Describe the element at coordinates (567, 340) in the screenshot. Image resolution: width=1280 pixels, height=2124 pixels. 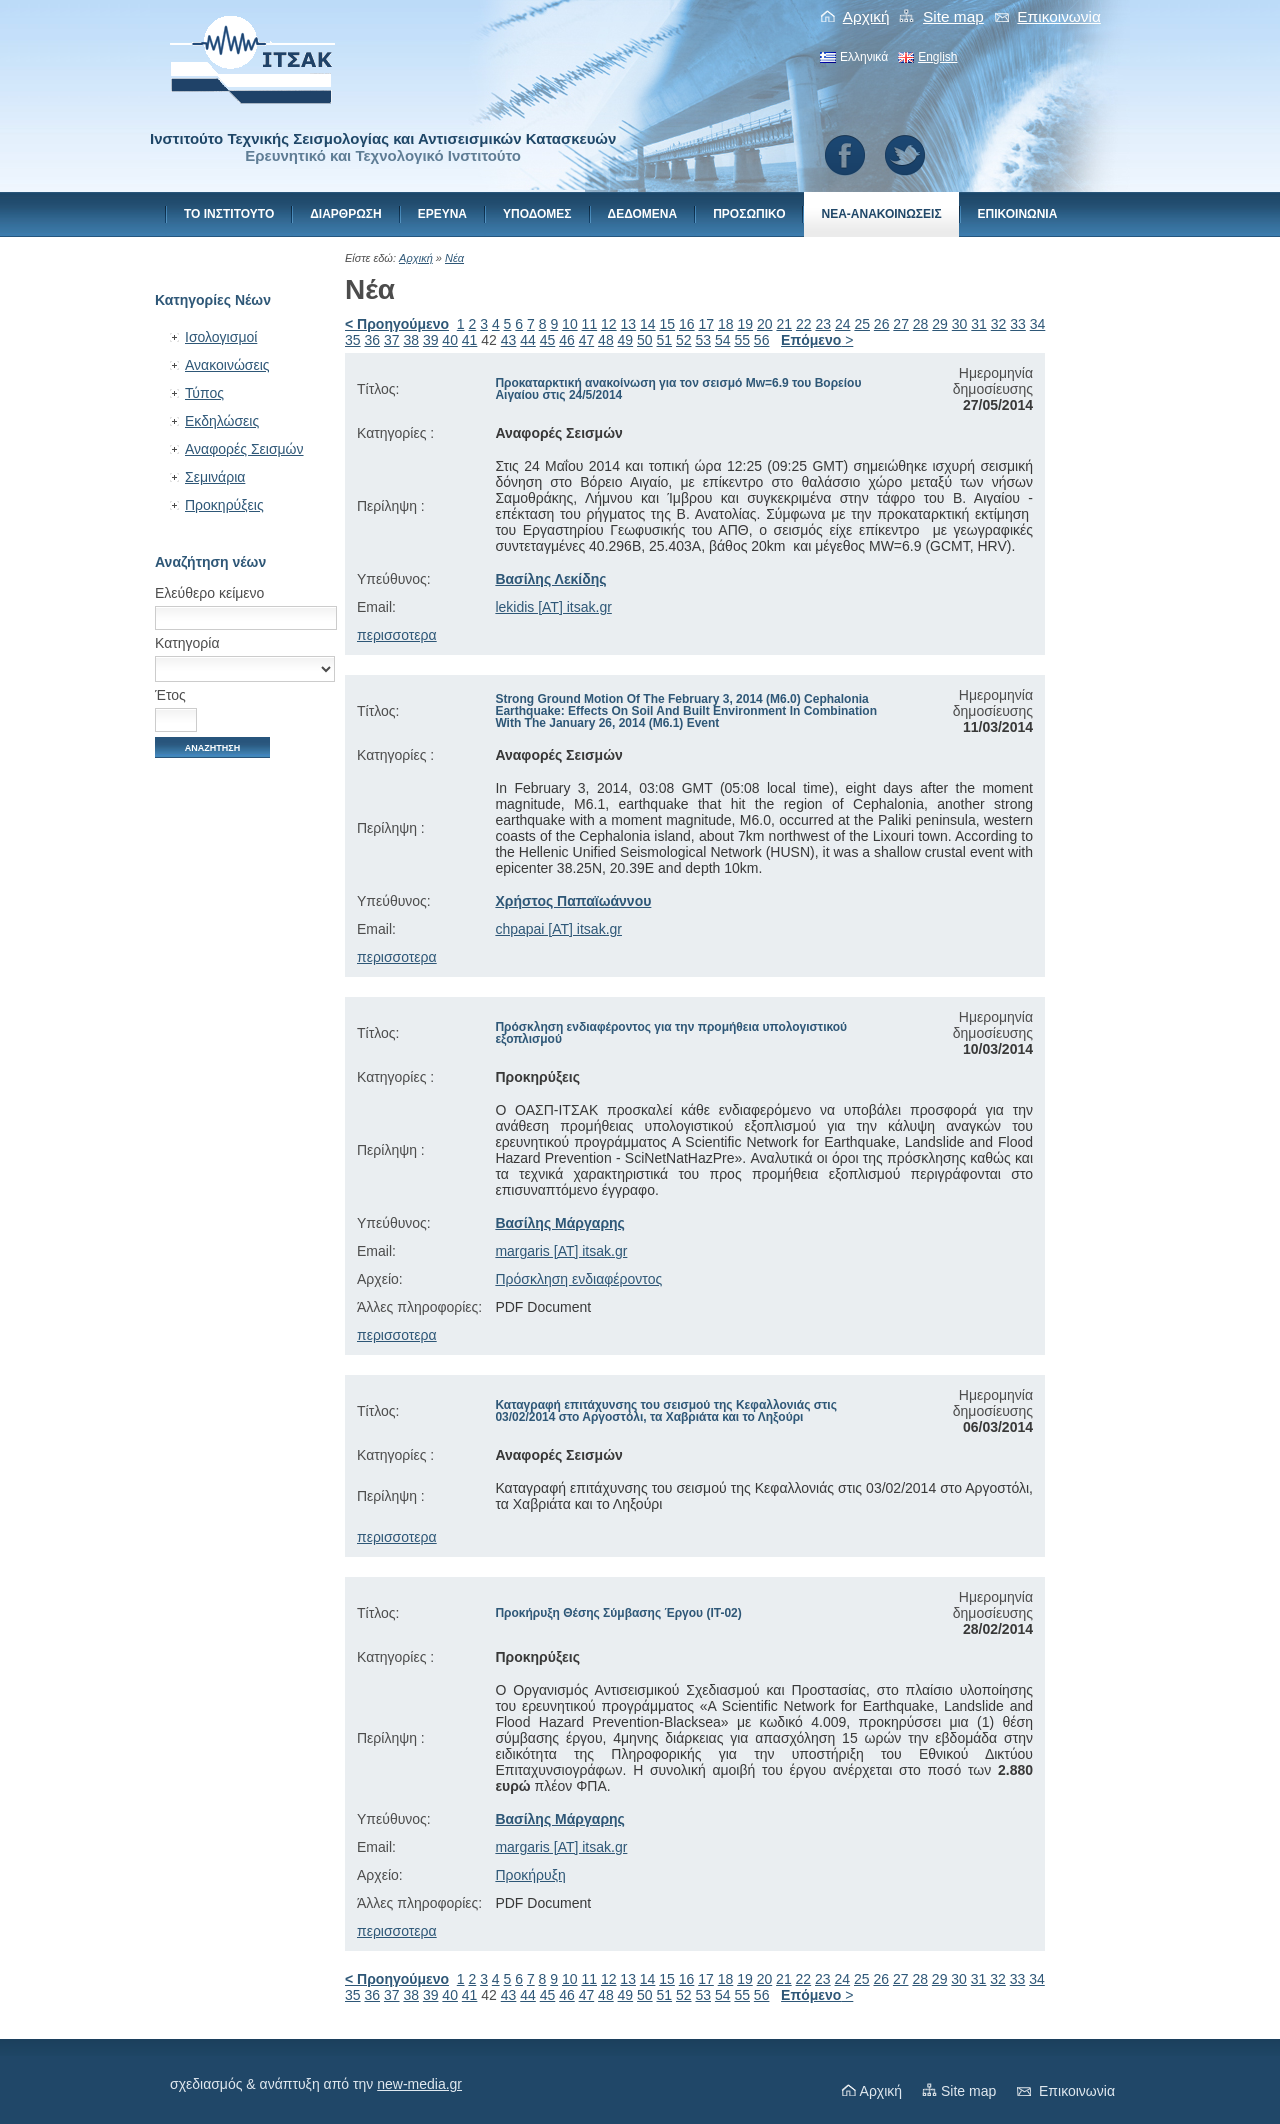
I see `46` at that location.